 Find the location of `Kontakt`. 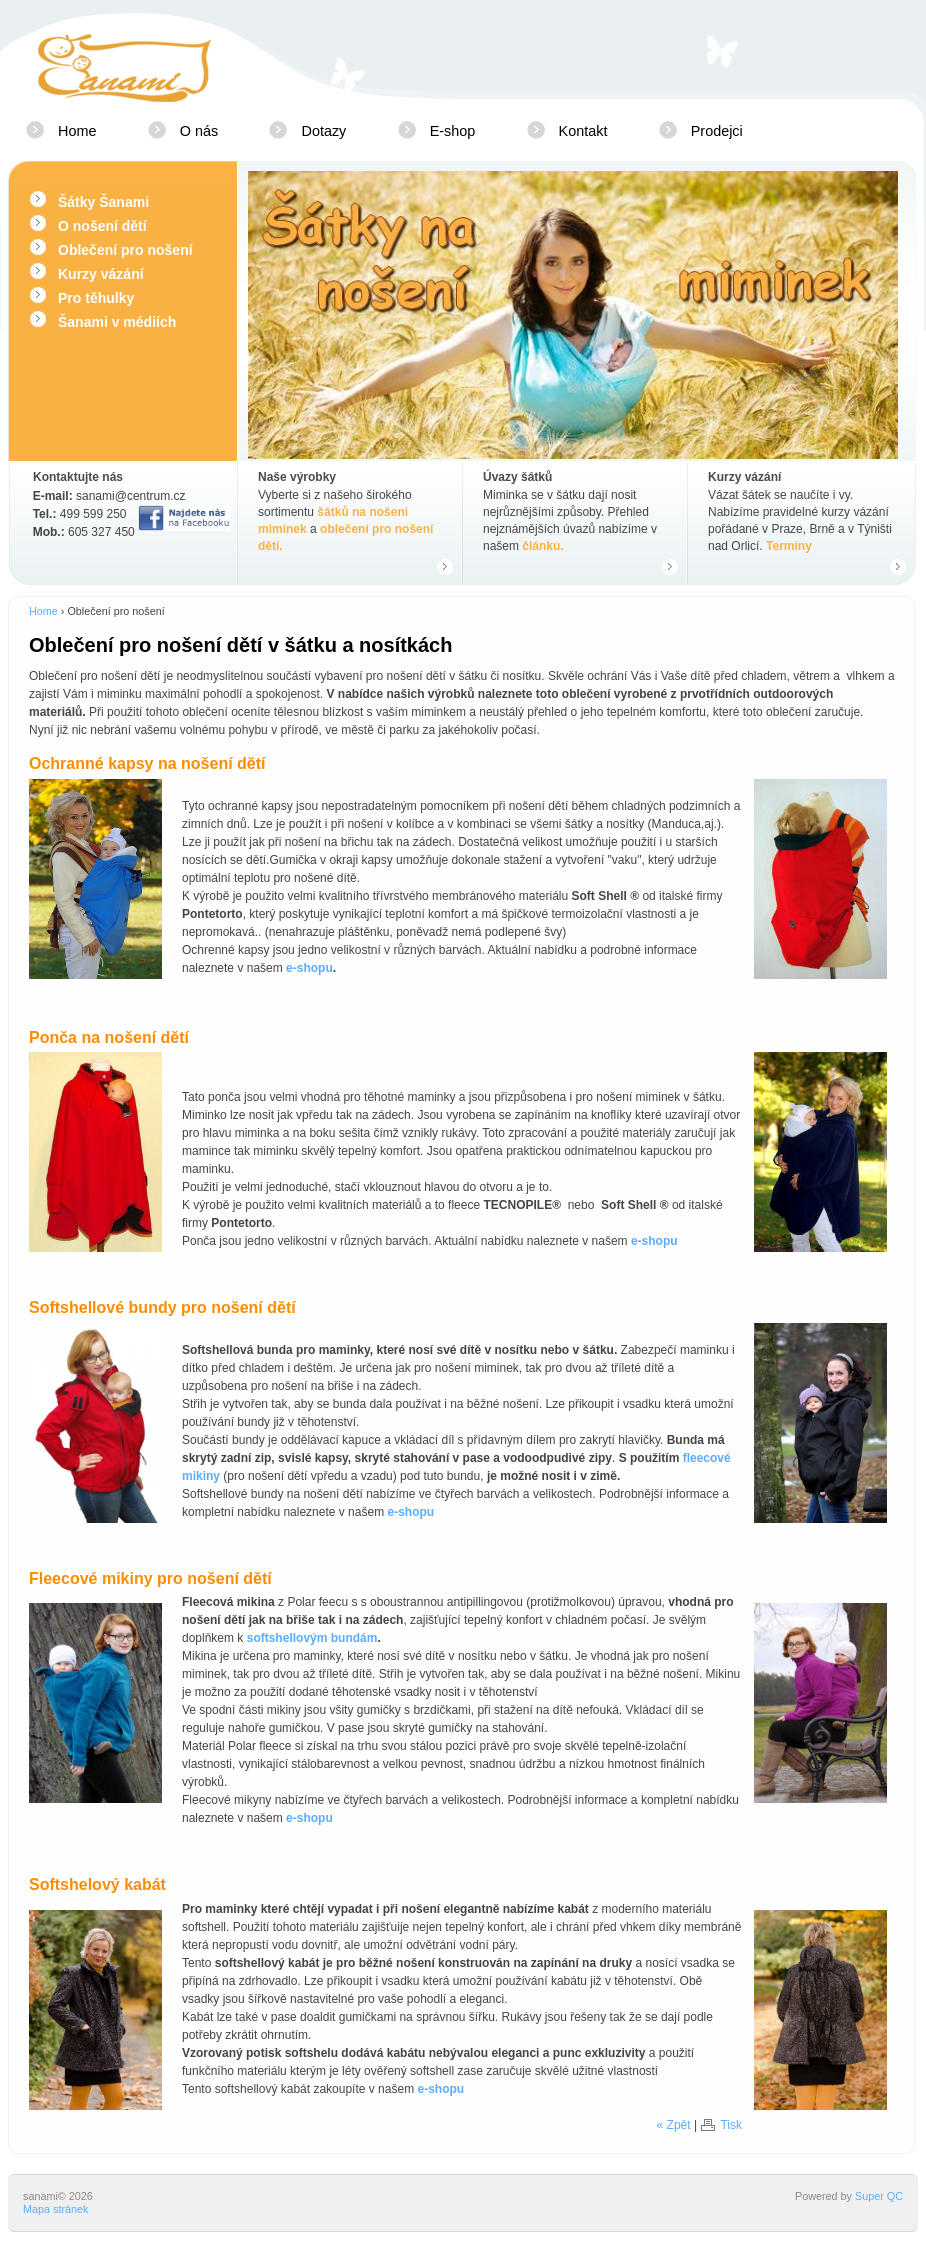

Kontakt is located at coordinates (583, 131).